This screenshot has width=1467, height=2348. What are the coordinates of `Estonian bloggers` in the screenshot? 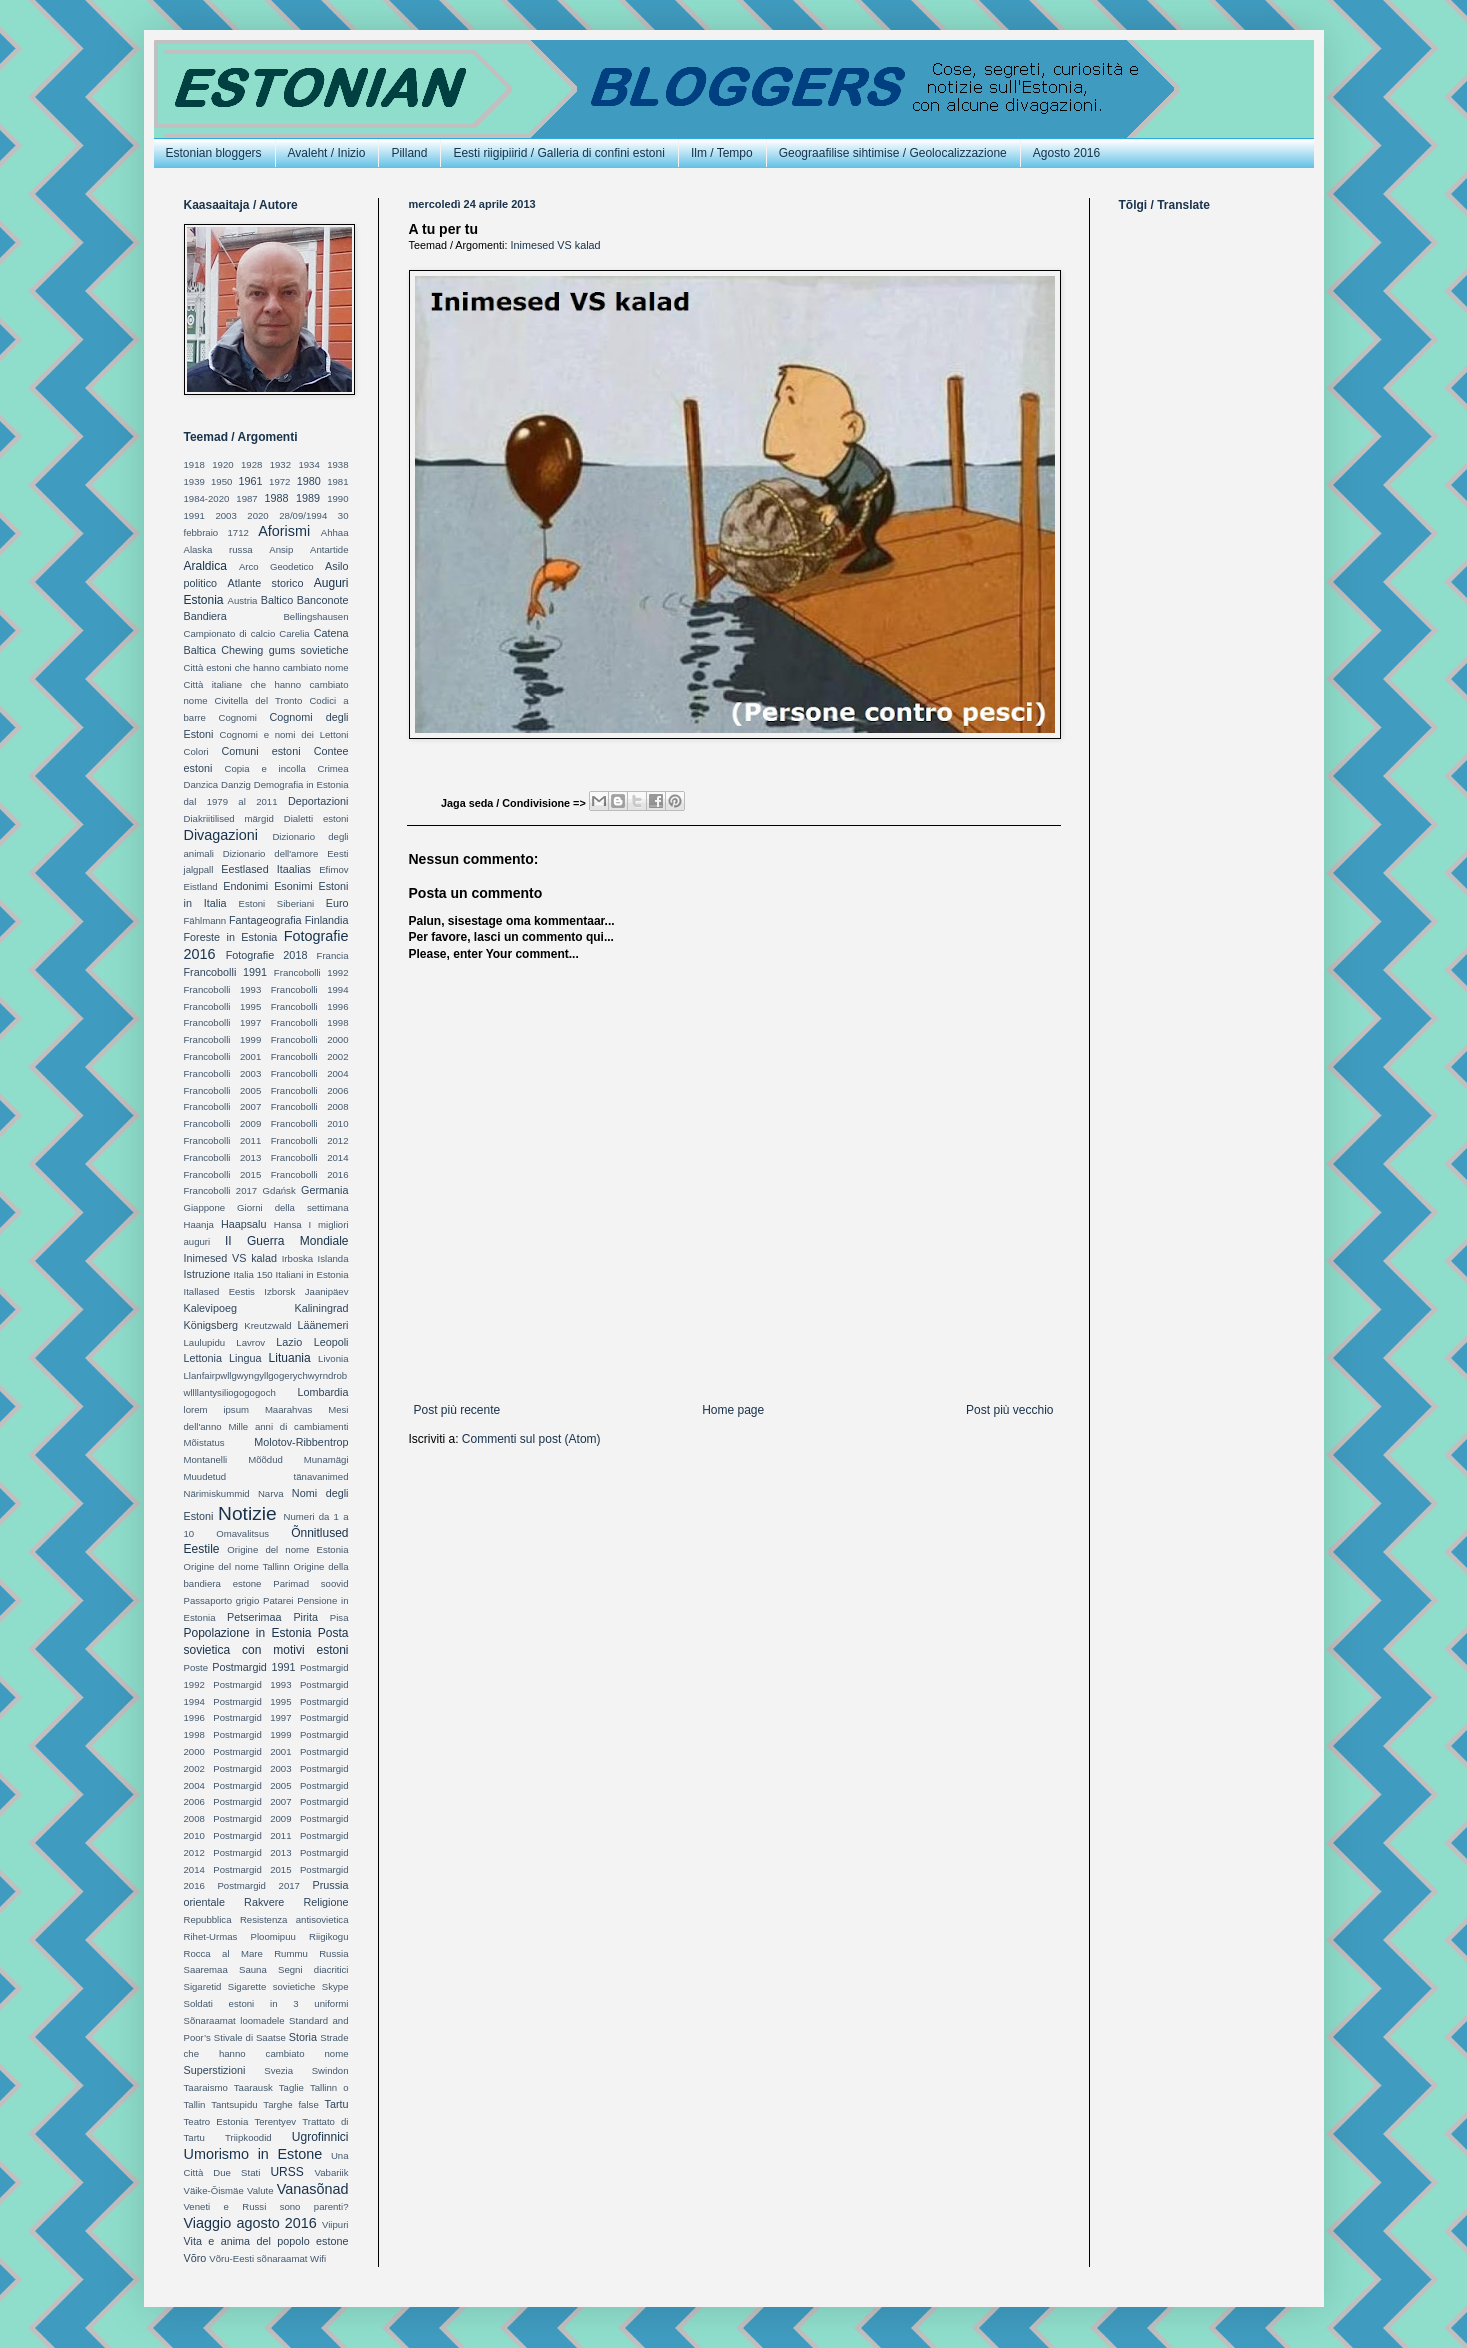 It's located at (214, 153).